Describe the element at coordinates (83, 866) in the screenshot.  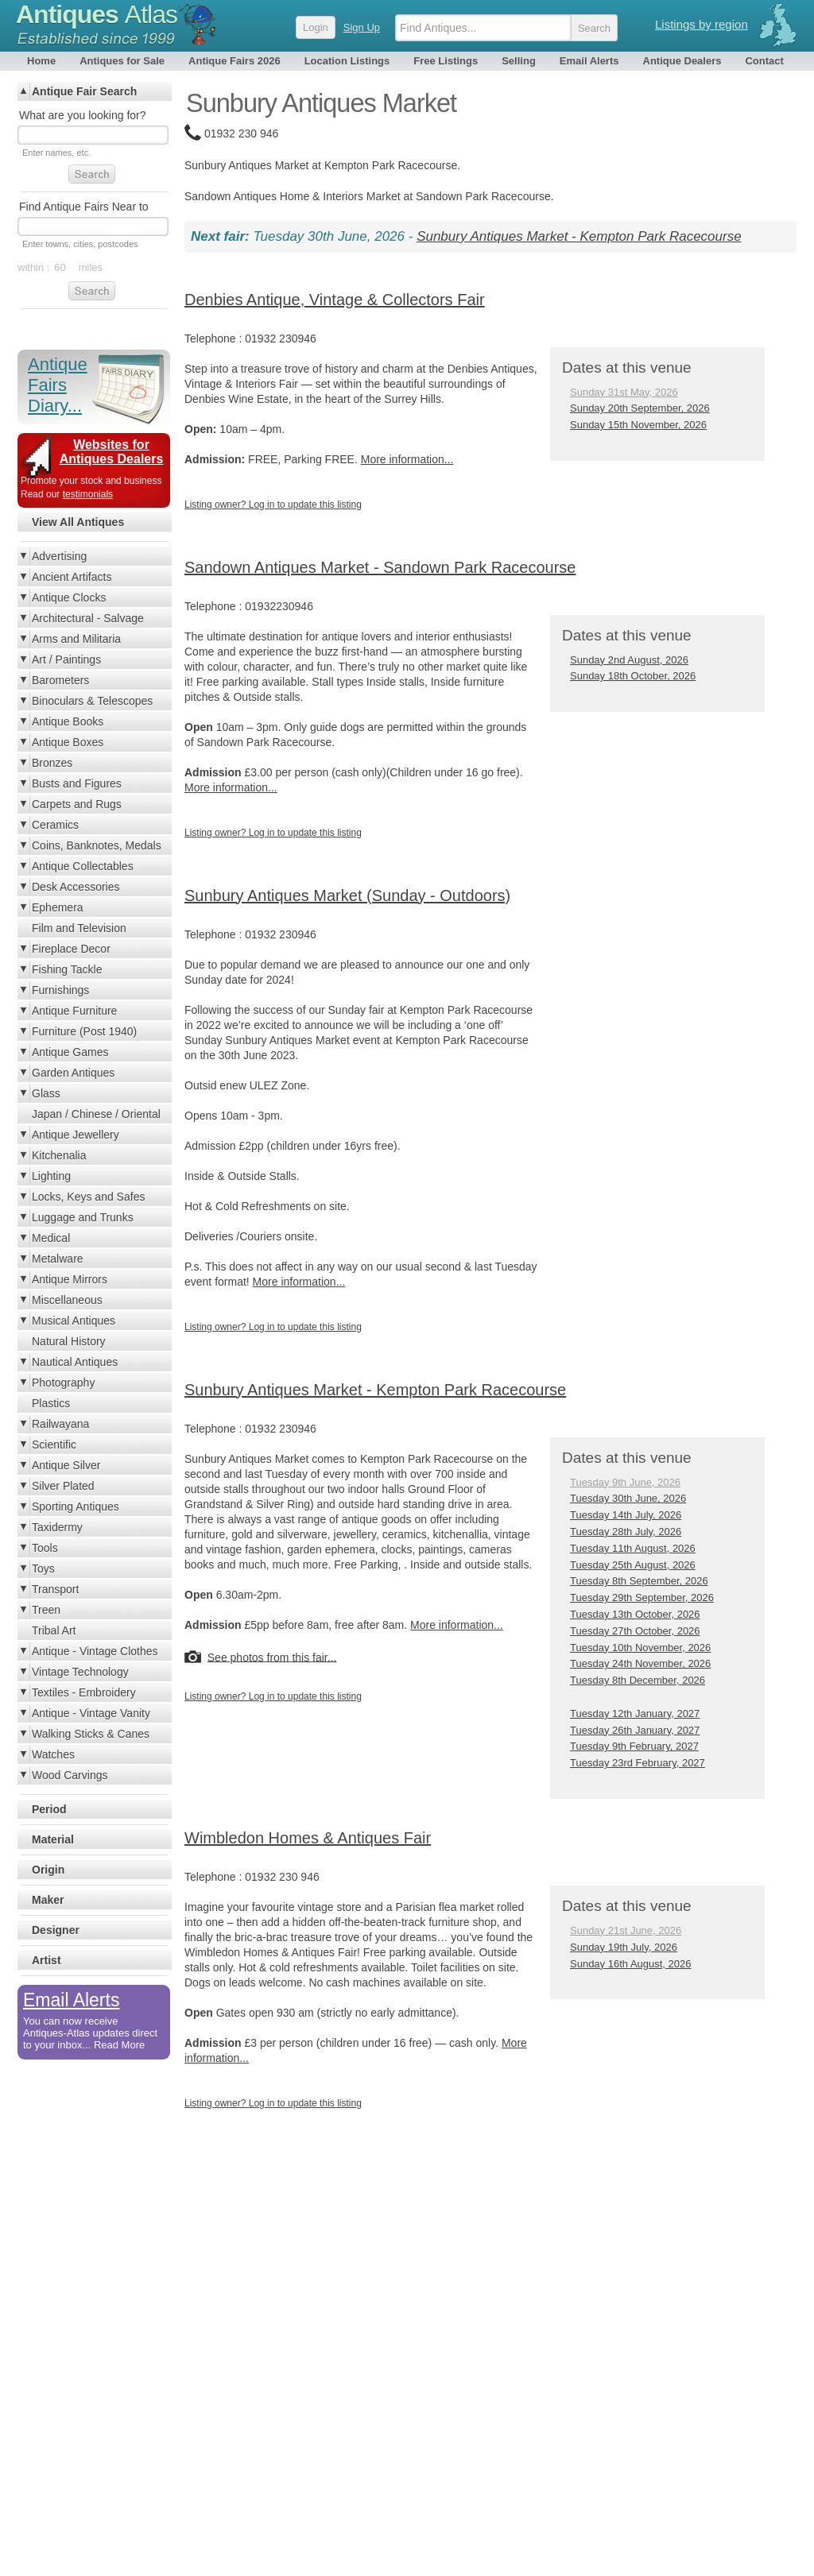
I see `Antique Collectables` at that location.